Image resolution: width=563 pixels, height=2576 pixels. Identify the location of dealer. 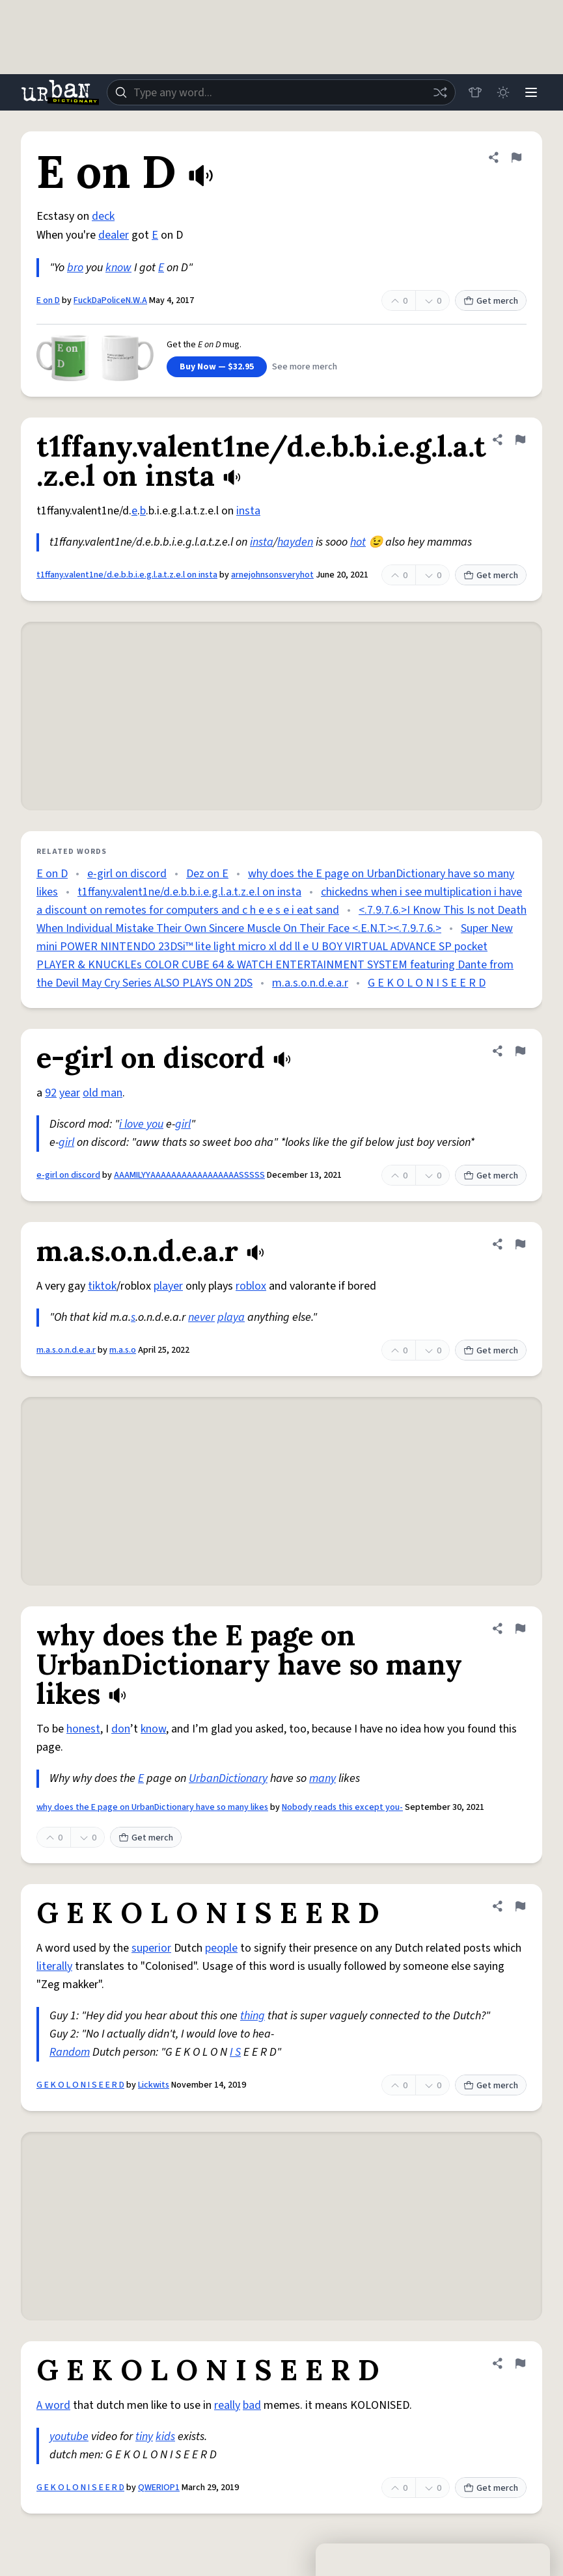
(113, 235).